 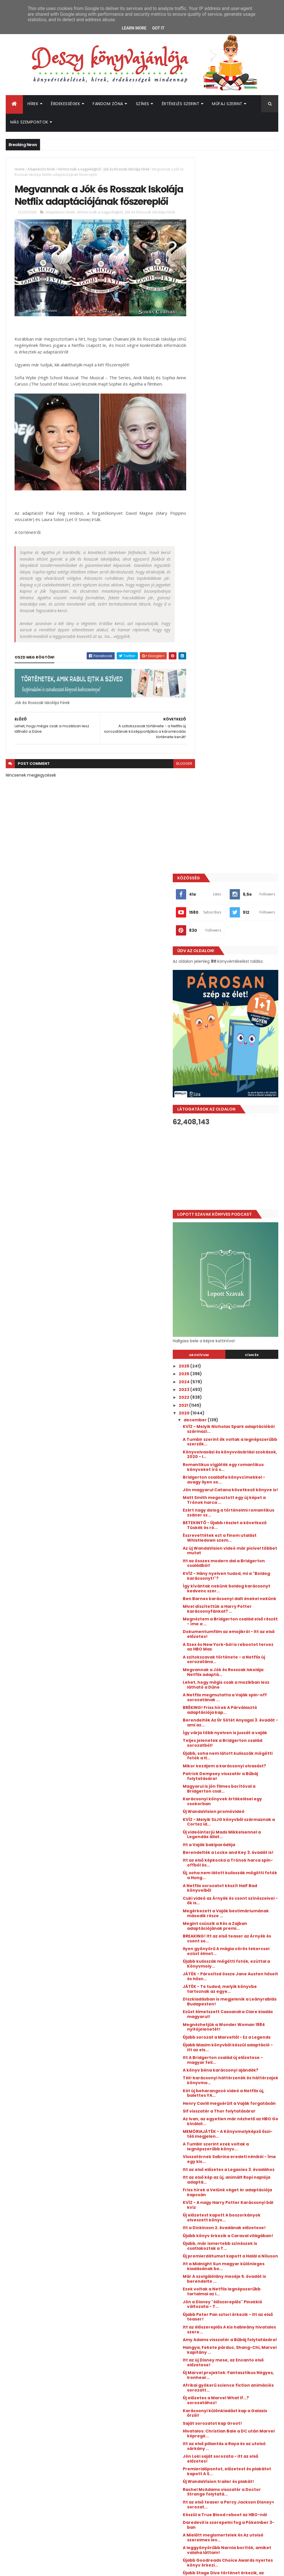 What do you see at coordinates (235, 1930) in the screenshot?
I see `Rachel McAdams visszatér a Doctor Strange folytatá...` at bounding box center [235, 1930].